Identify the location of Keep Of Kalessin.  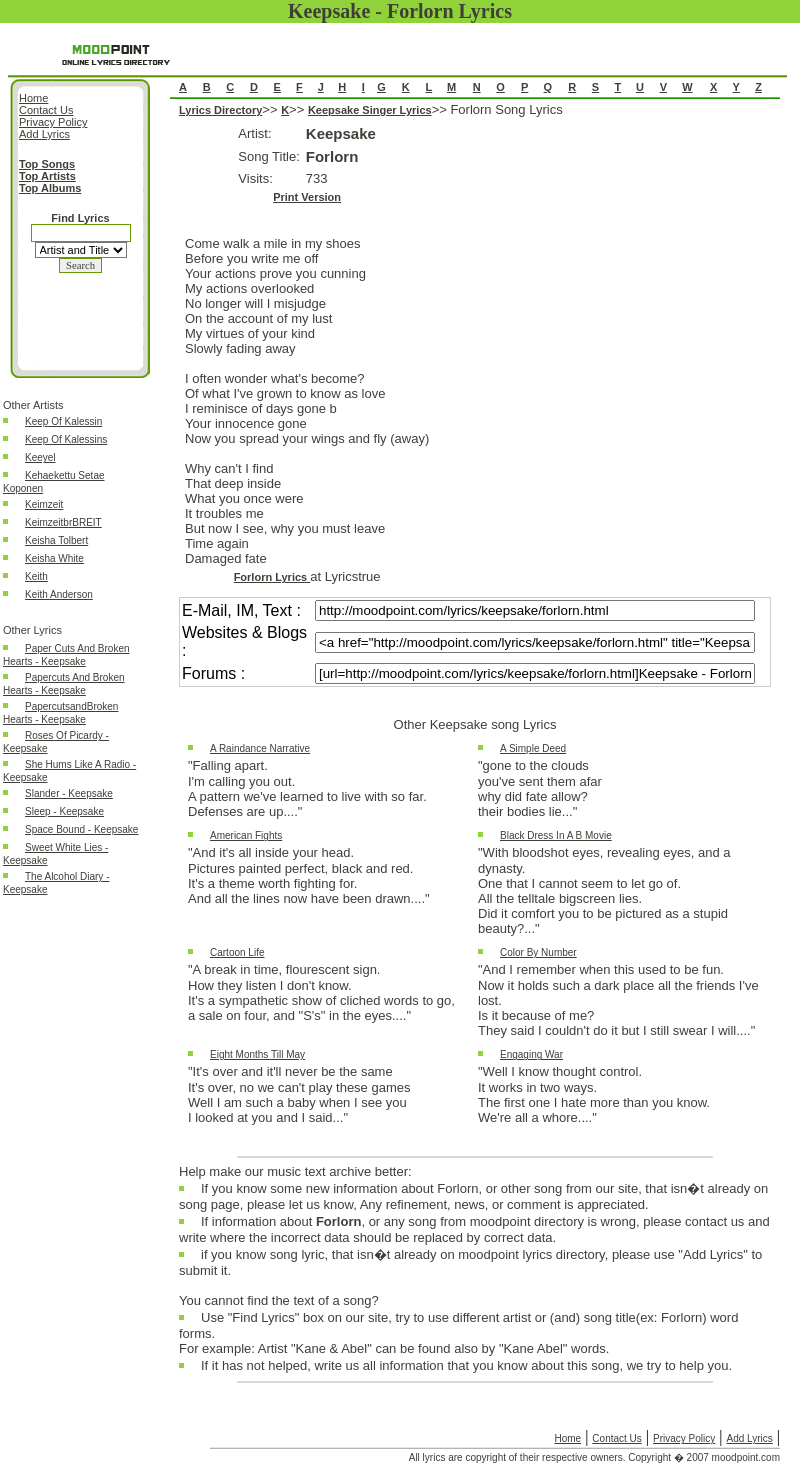
(63, 421).